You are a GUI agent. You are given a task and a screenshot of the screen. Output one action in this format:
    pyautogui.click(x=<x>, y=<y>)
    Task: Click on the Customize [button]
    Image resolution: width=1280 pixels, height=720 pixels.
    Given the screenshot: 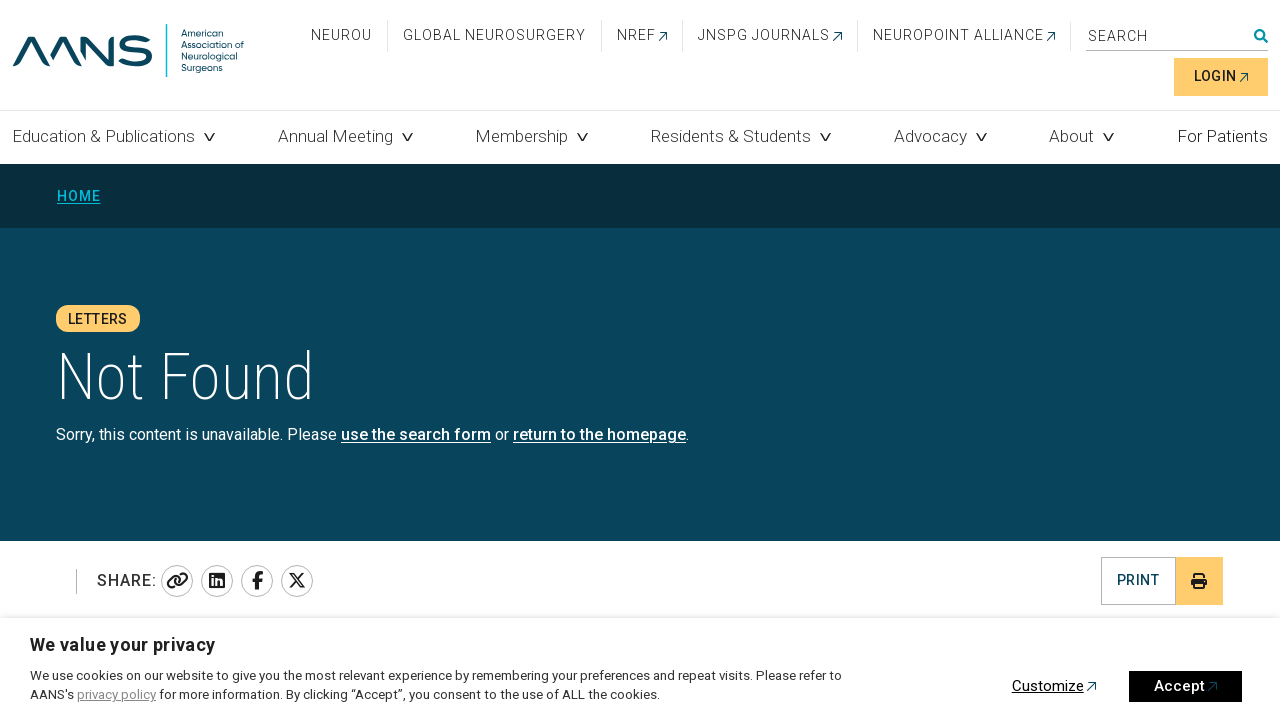 What is the action you would take?
    pyautogui.click(x=1048, y=686)
    